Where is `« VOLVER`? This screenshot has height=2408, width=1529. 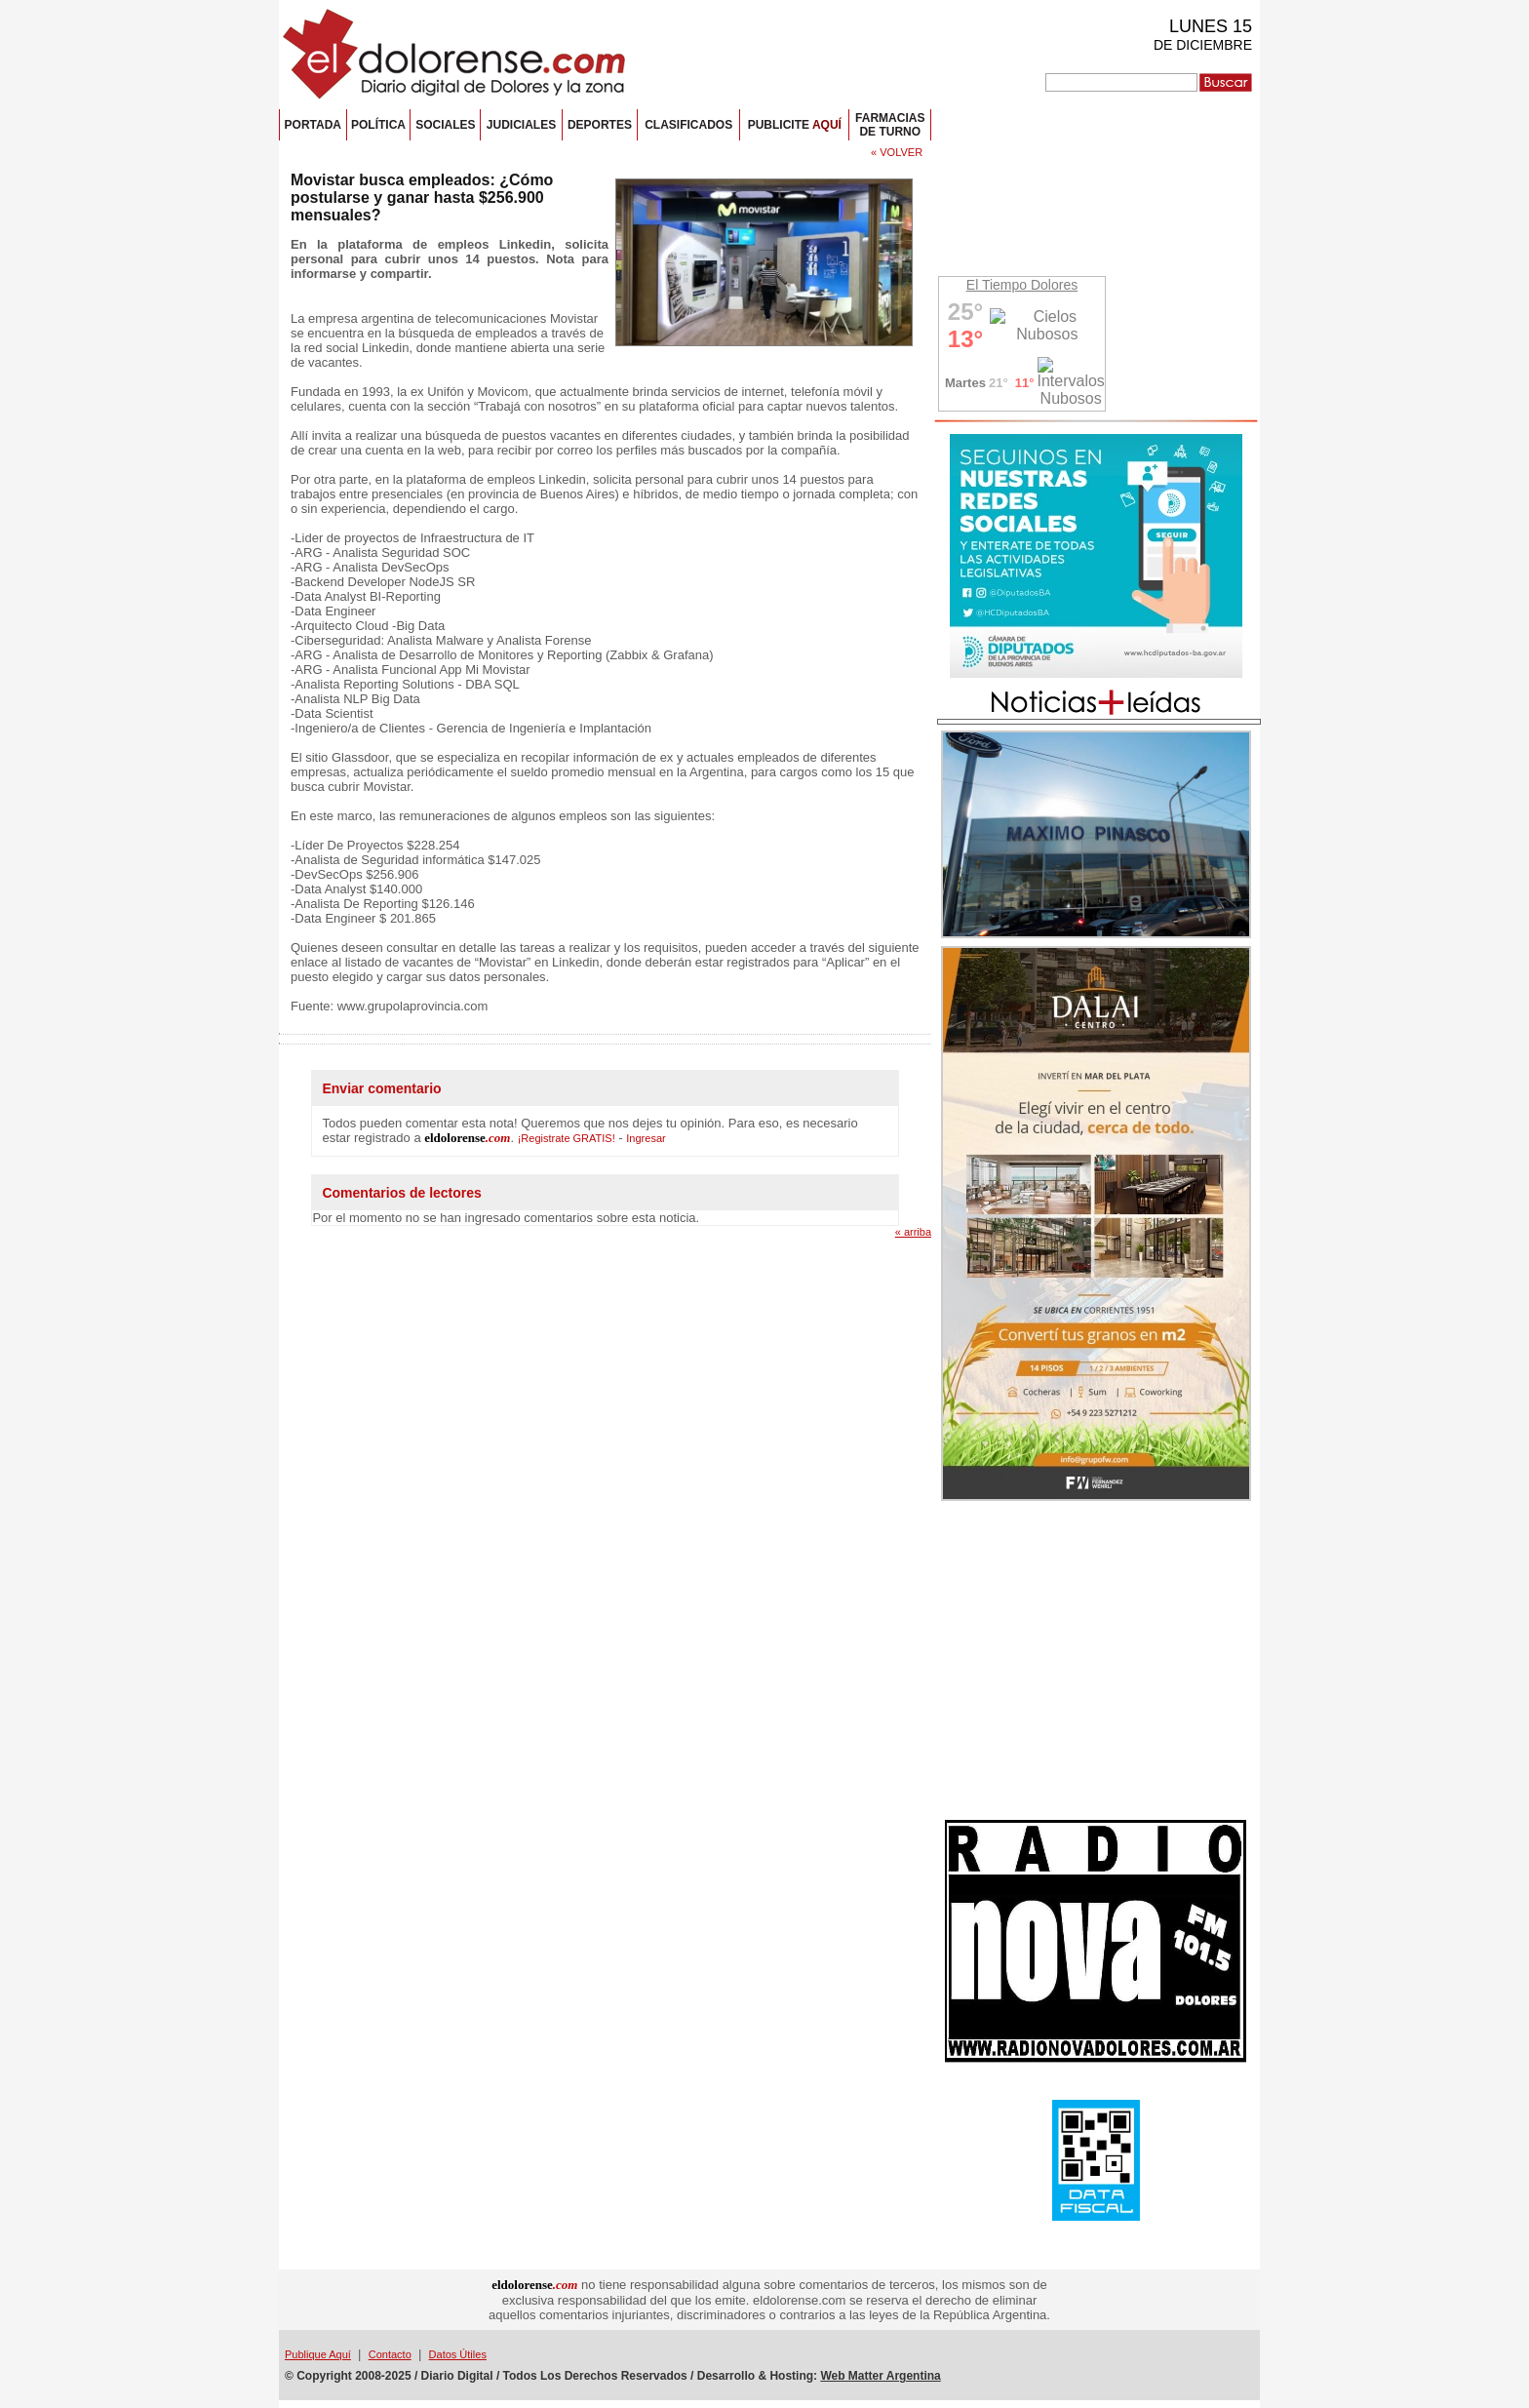 « VOLVER is located at coordinates (896, 152).